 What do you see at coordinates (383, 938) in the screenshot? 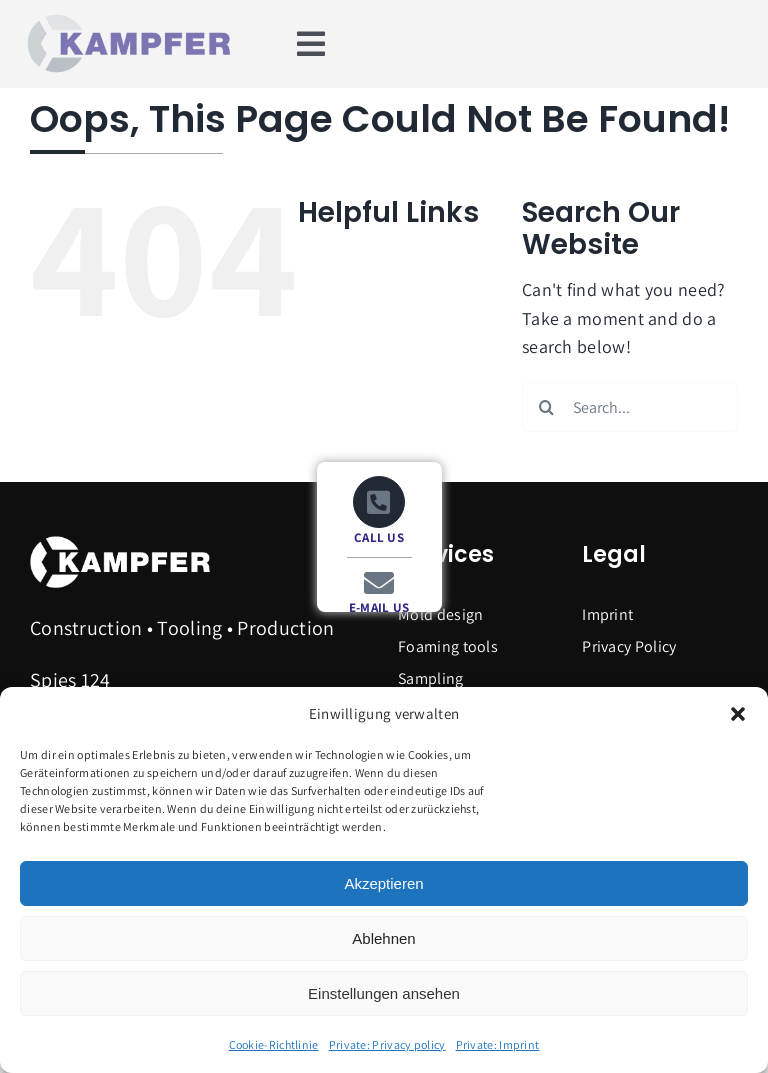
I see `Ablehnen` at bounding box center [383, 938].